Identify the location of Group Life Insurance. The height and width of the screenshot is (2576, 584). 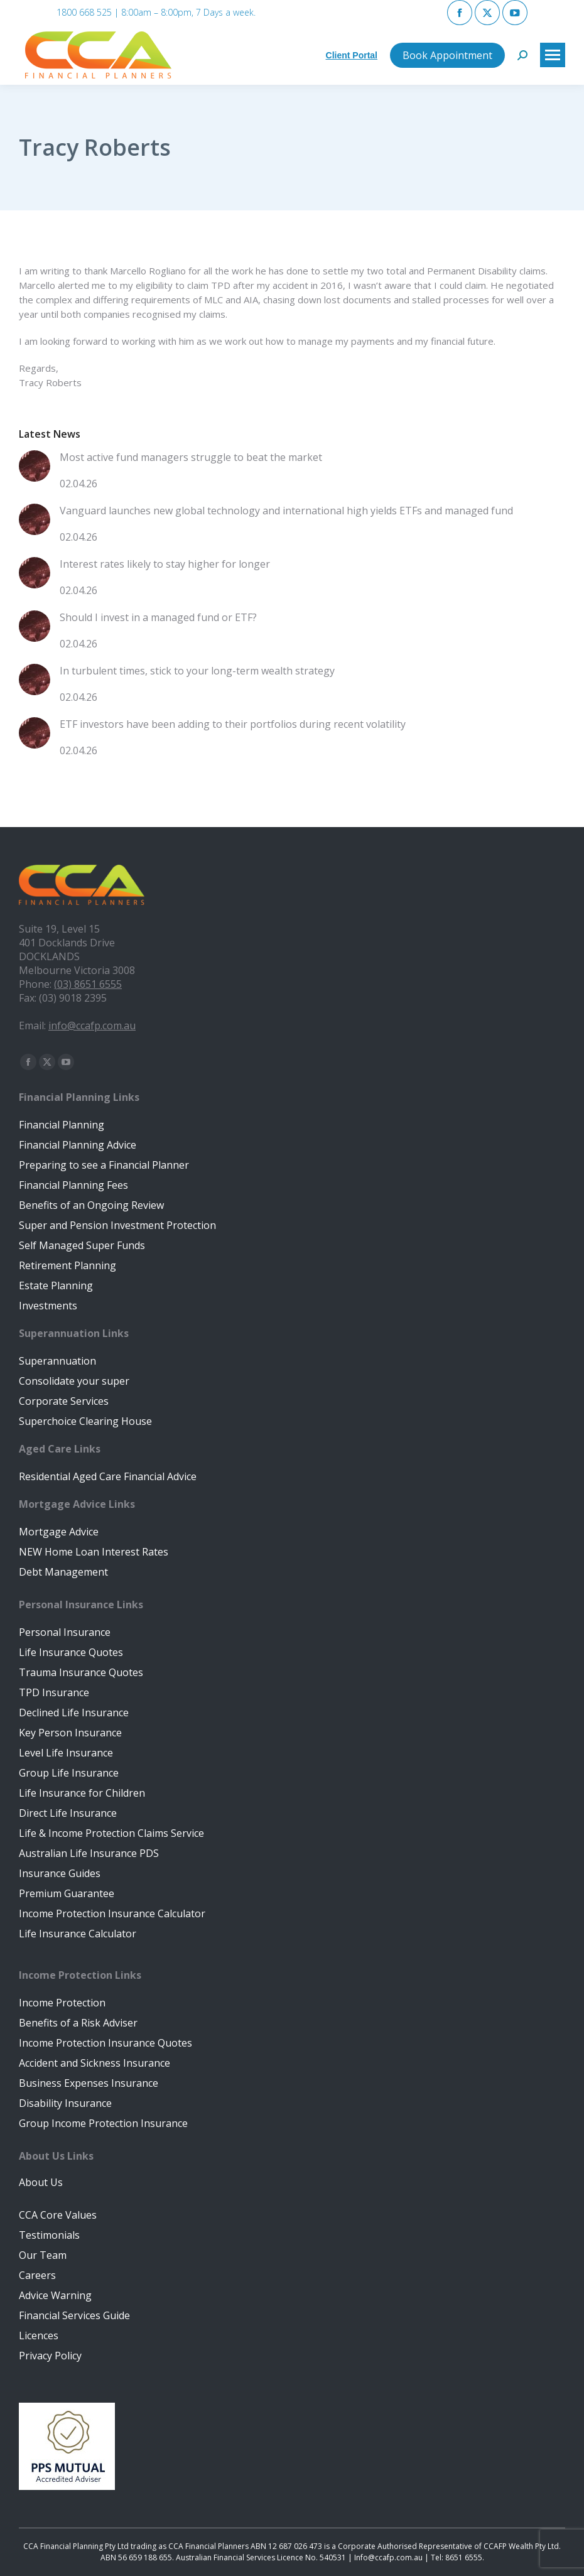
(69, 1773).